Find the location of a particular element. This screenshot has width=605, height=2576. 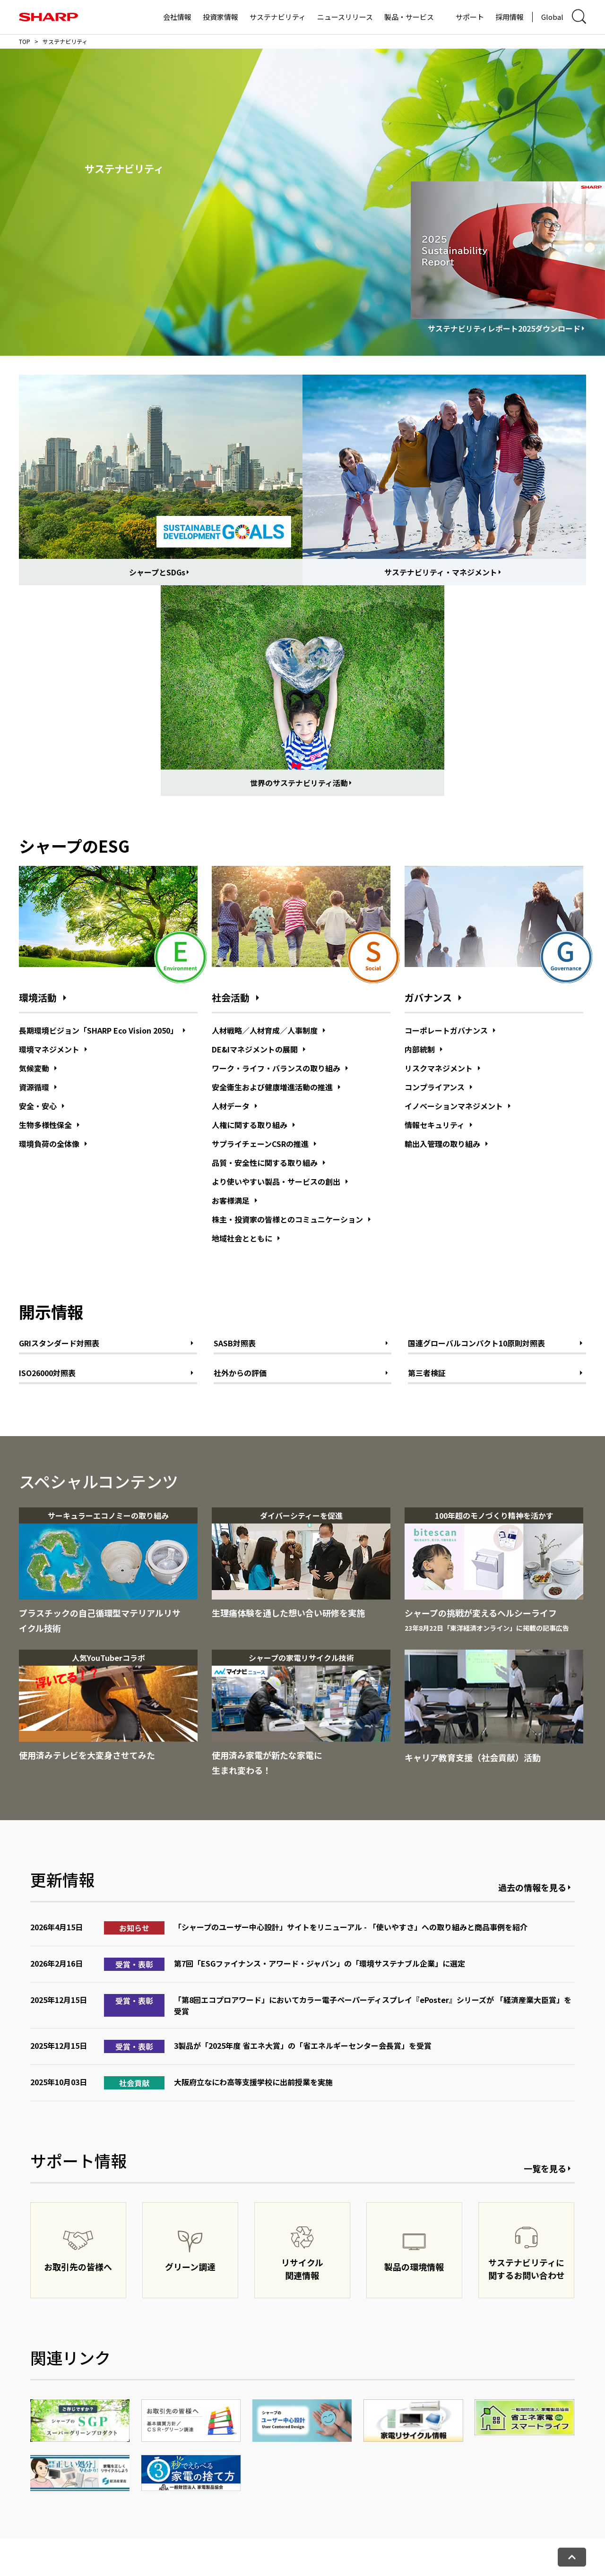

DE&Iマネジメントの展開 is located at coordinates (255, 1049).